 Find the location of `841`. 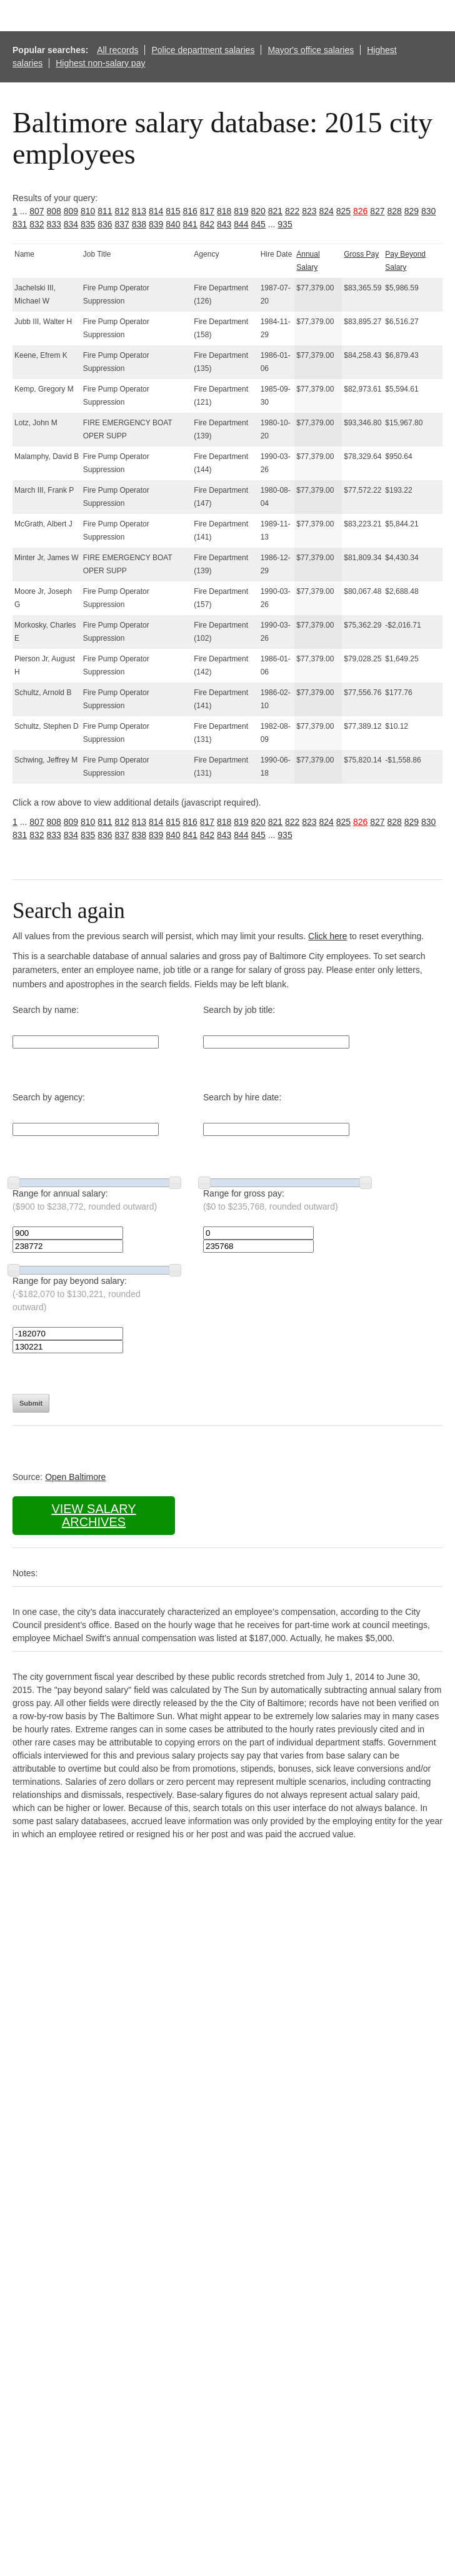

841 is located at coordinates (190, 224).